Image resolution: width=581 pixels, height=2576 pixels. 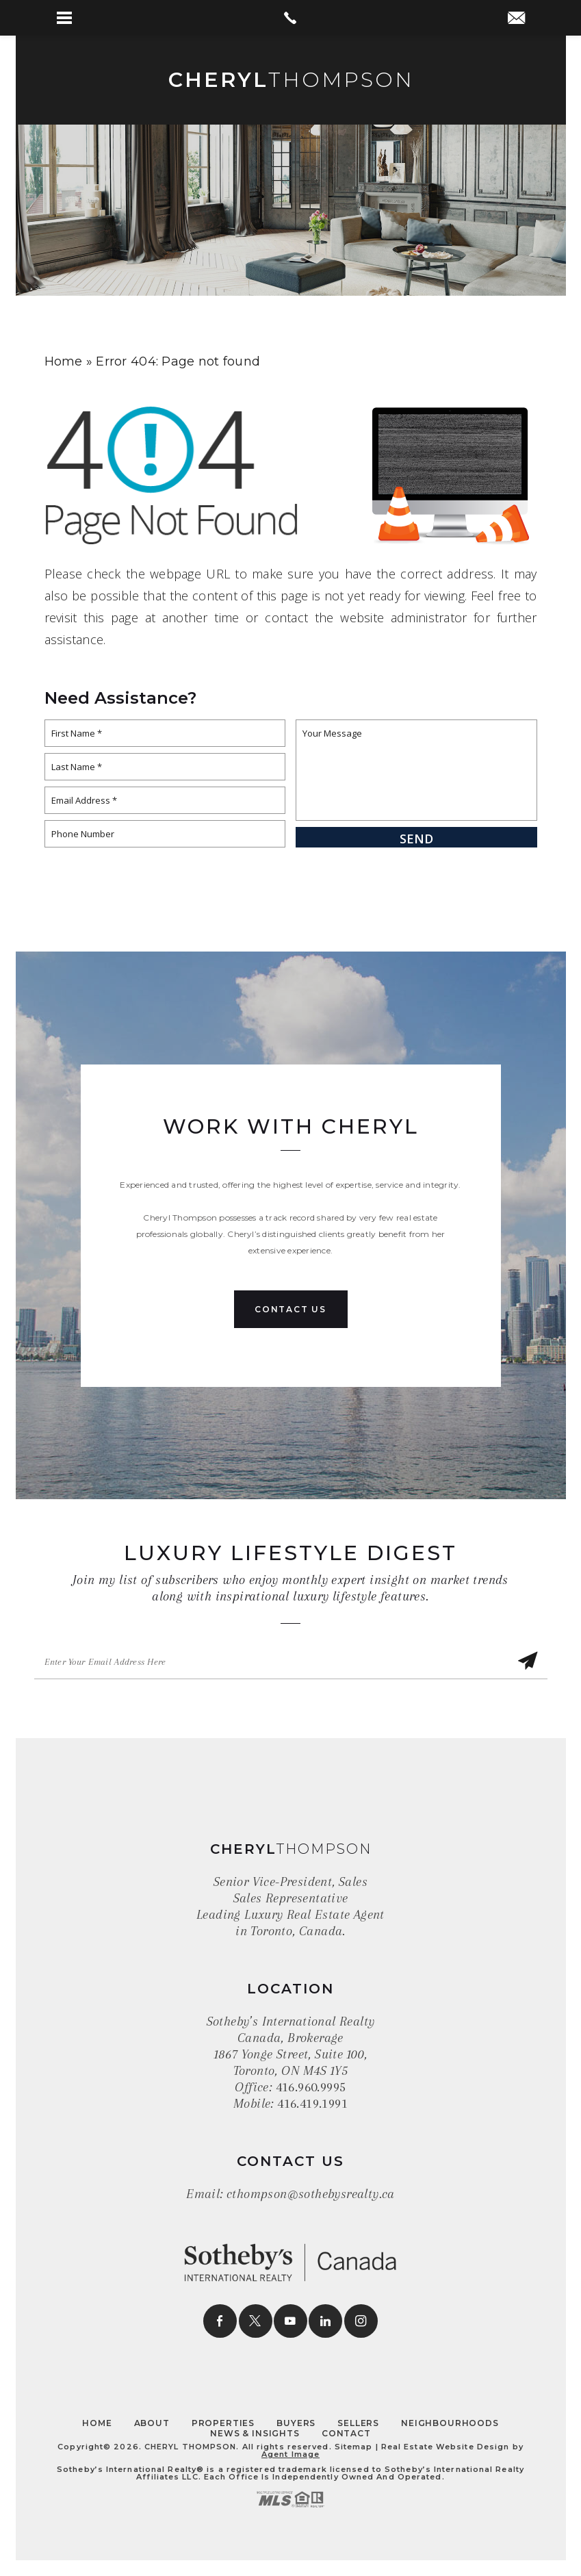 I want to click on Sellers, so click(x=358, y=2423).